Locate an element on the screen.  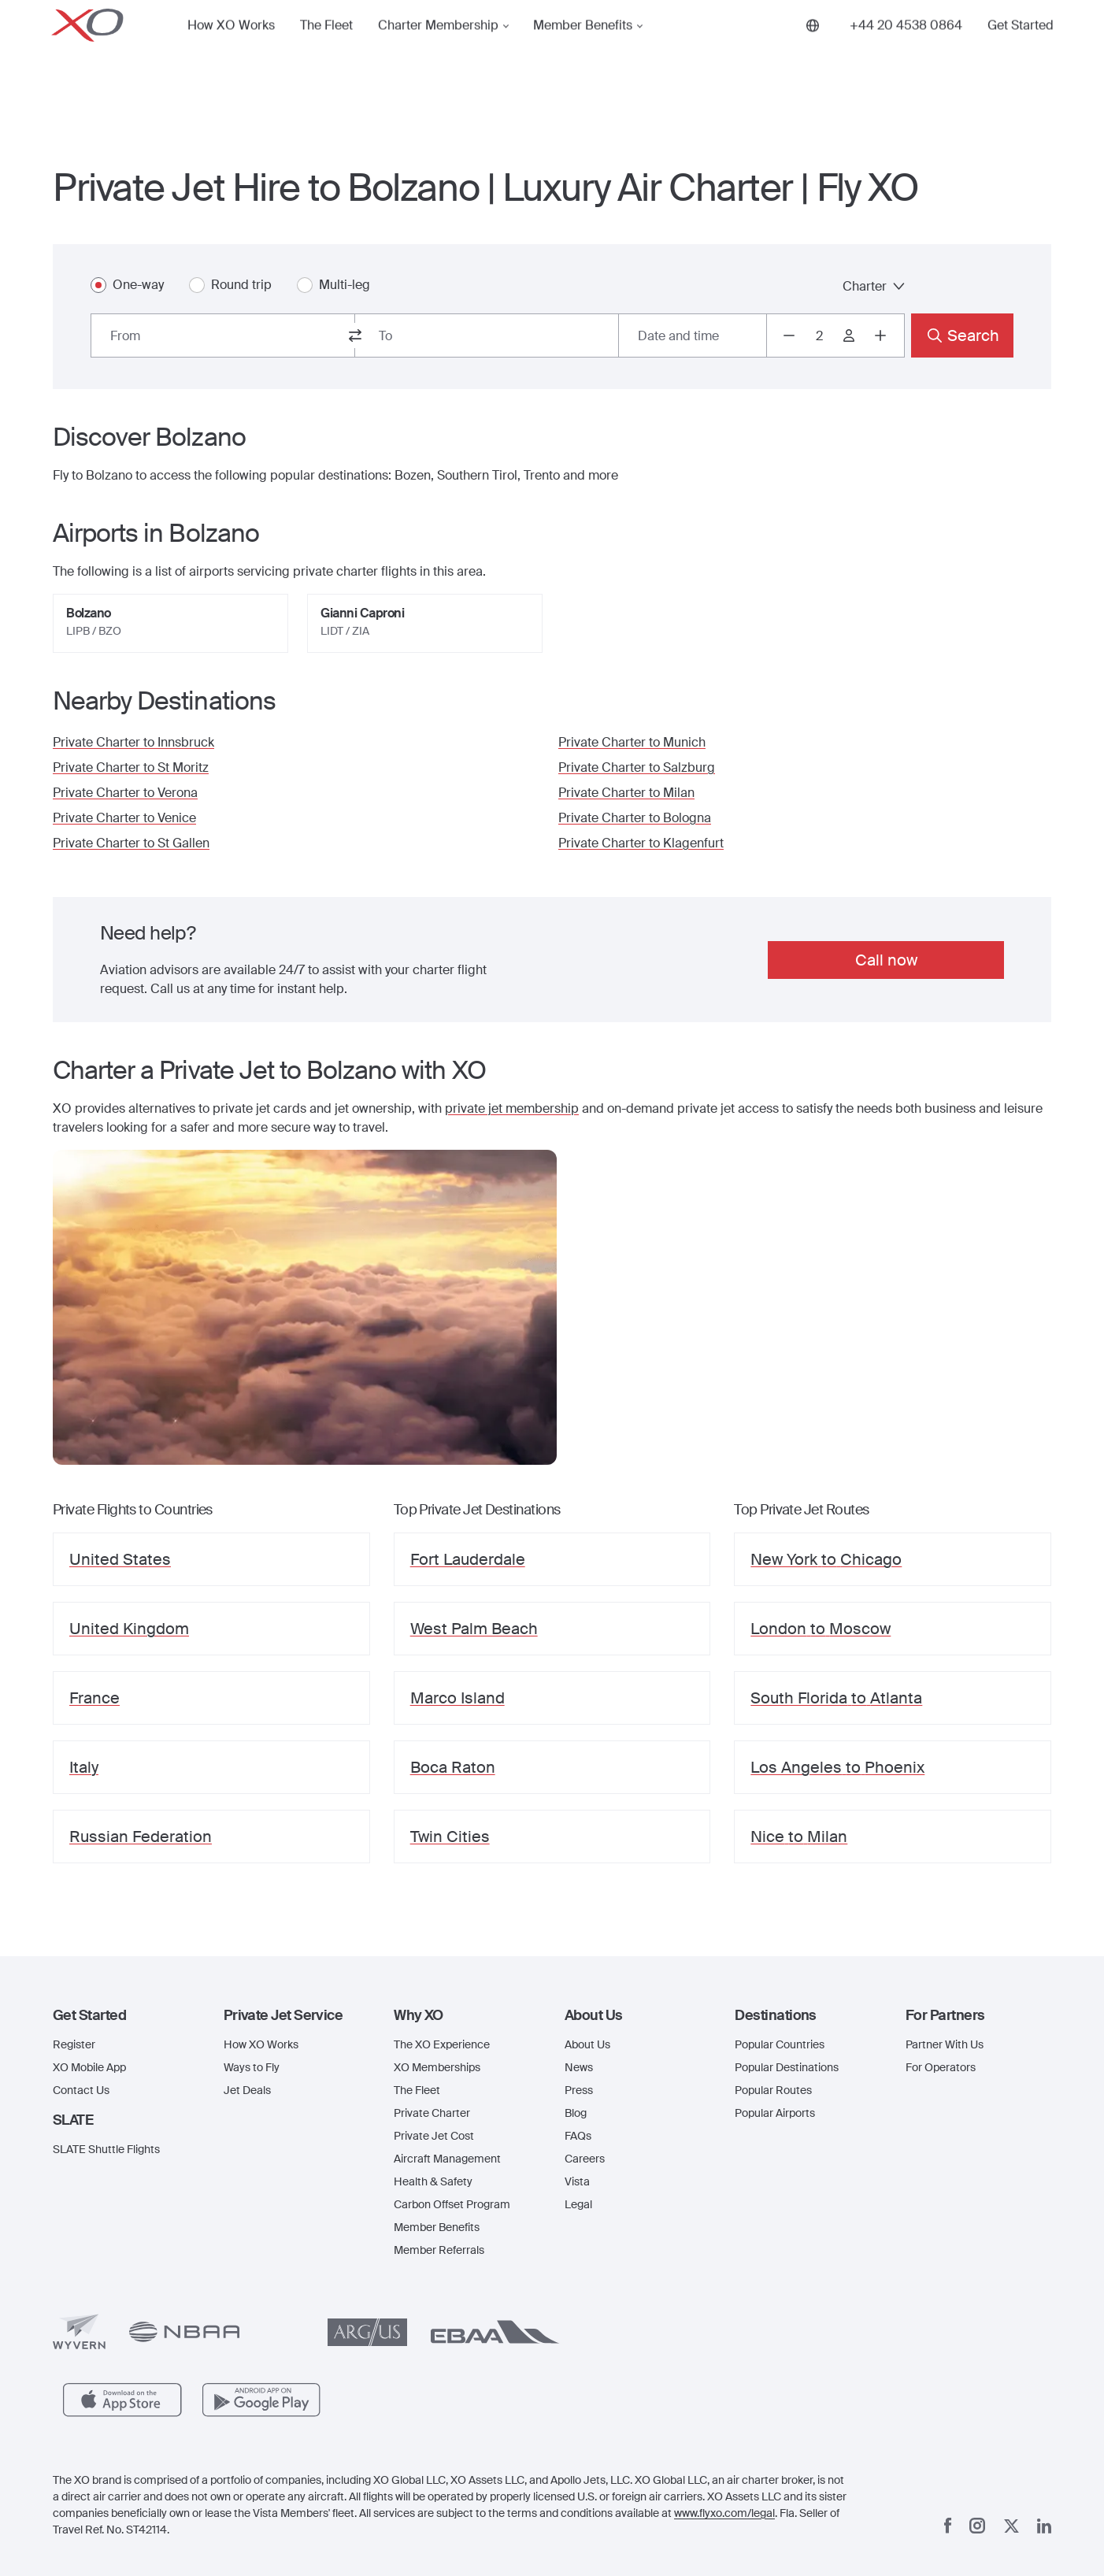
Private Jet Cost is located at coordinates (434, 2136).